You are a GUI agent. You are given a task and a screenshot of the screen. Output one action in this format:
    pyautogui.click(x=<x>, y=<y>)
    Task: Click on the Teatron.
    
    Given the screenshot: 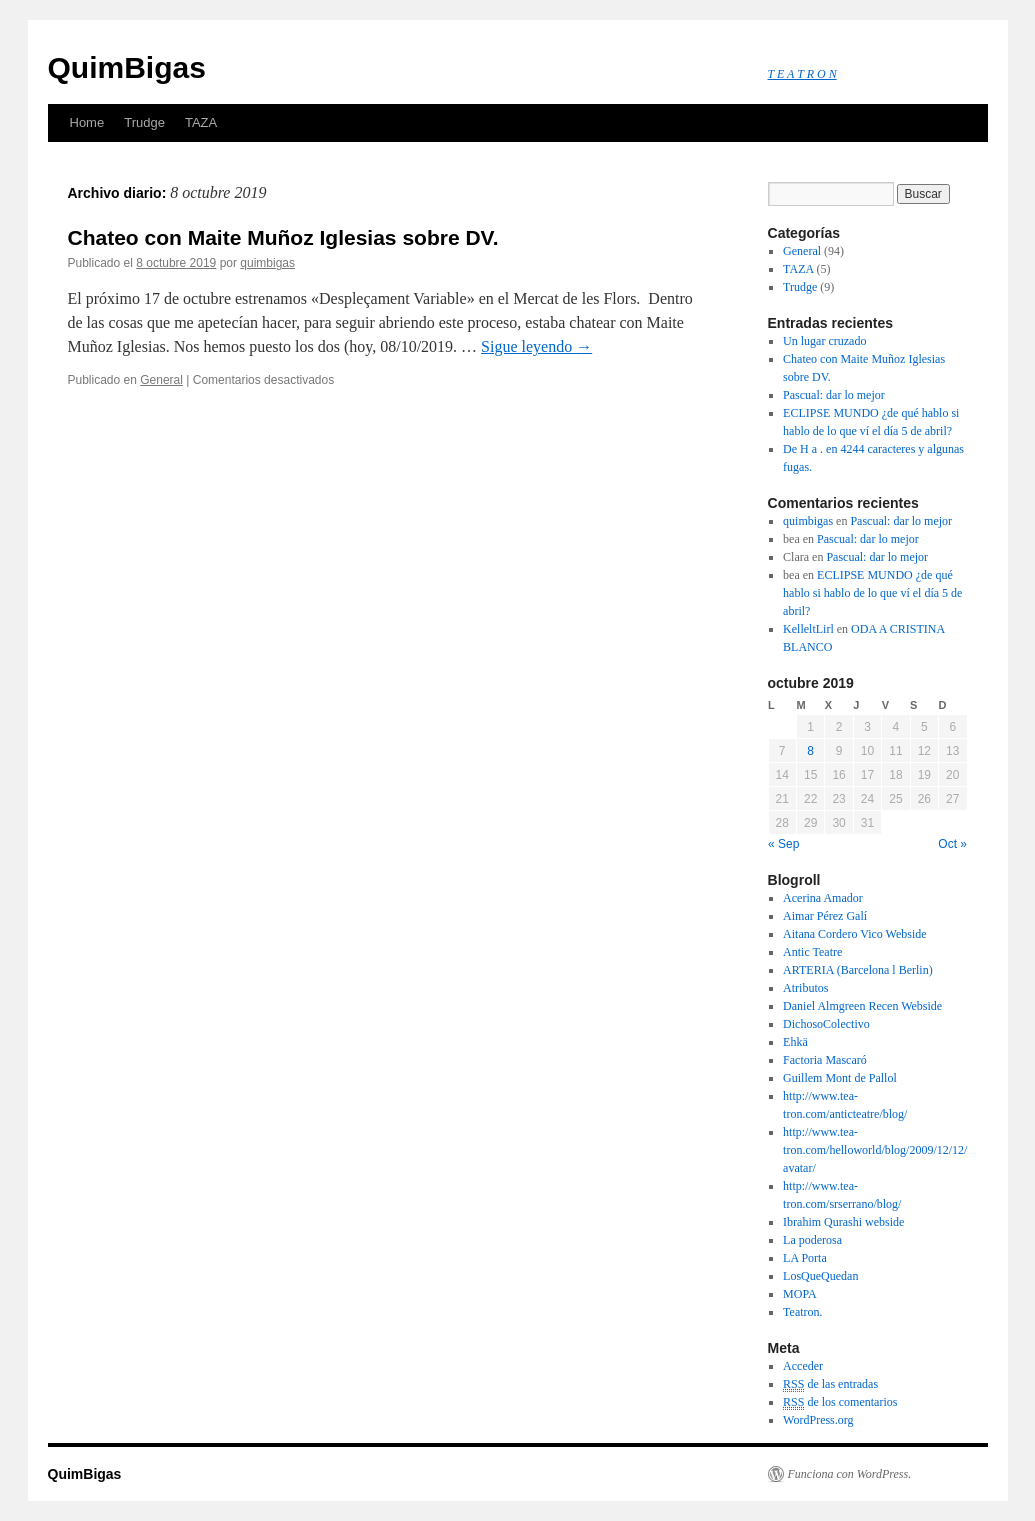 What is the action you would take?
    pyautogui.click(x=802, y=1312)
    